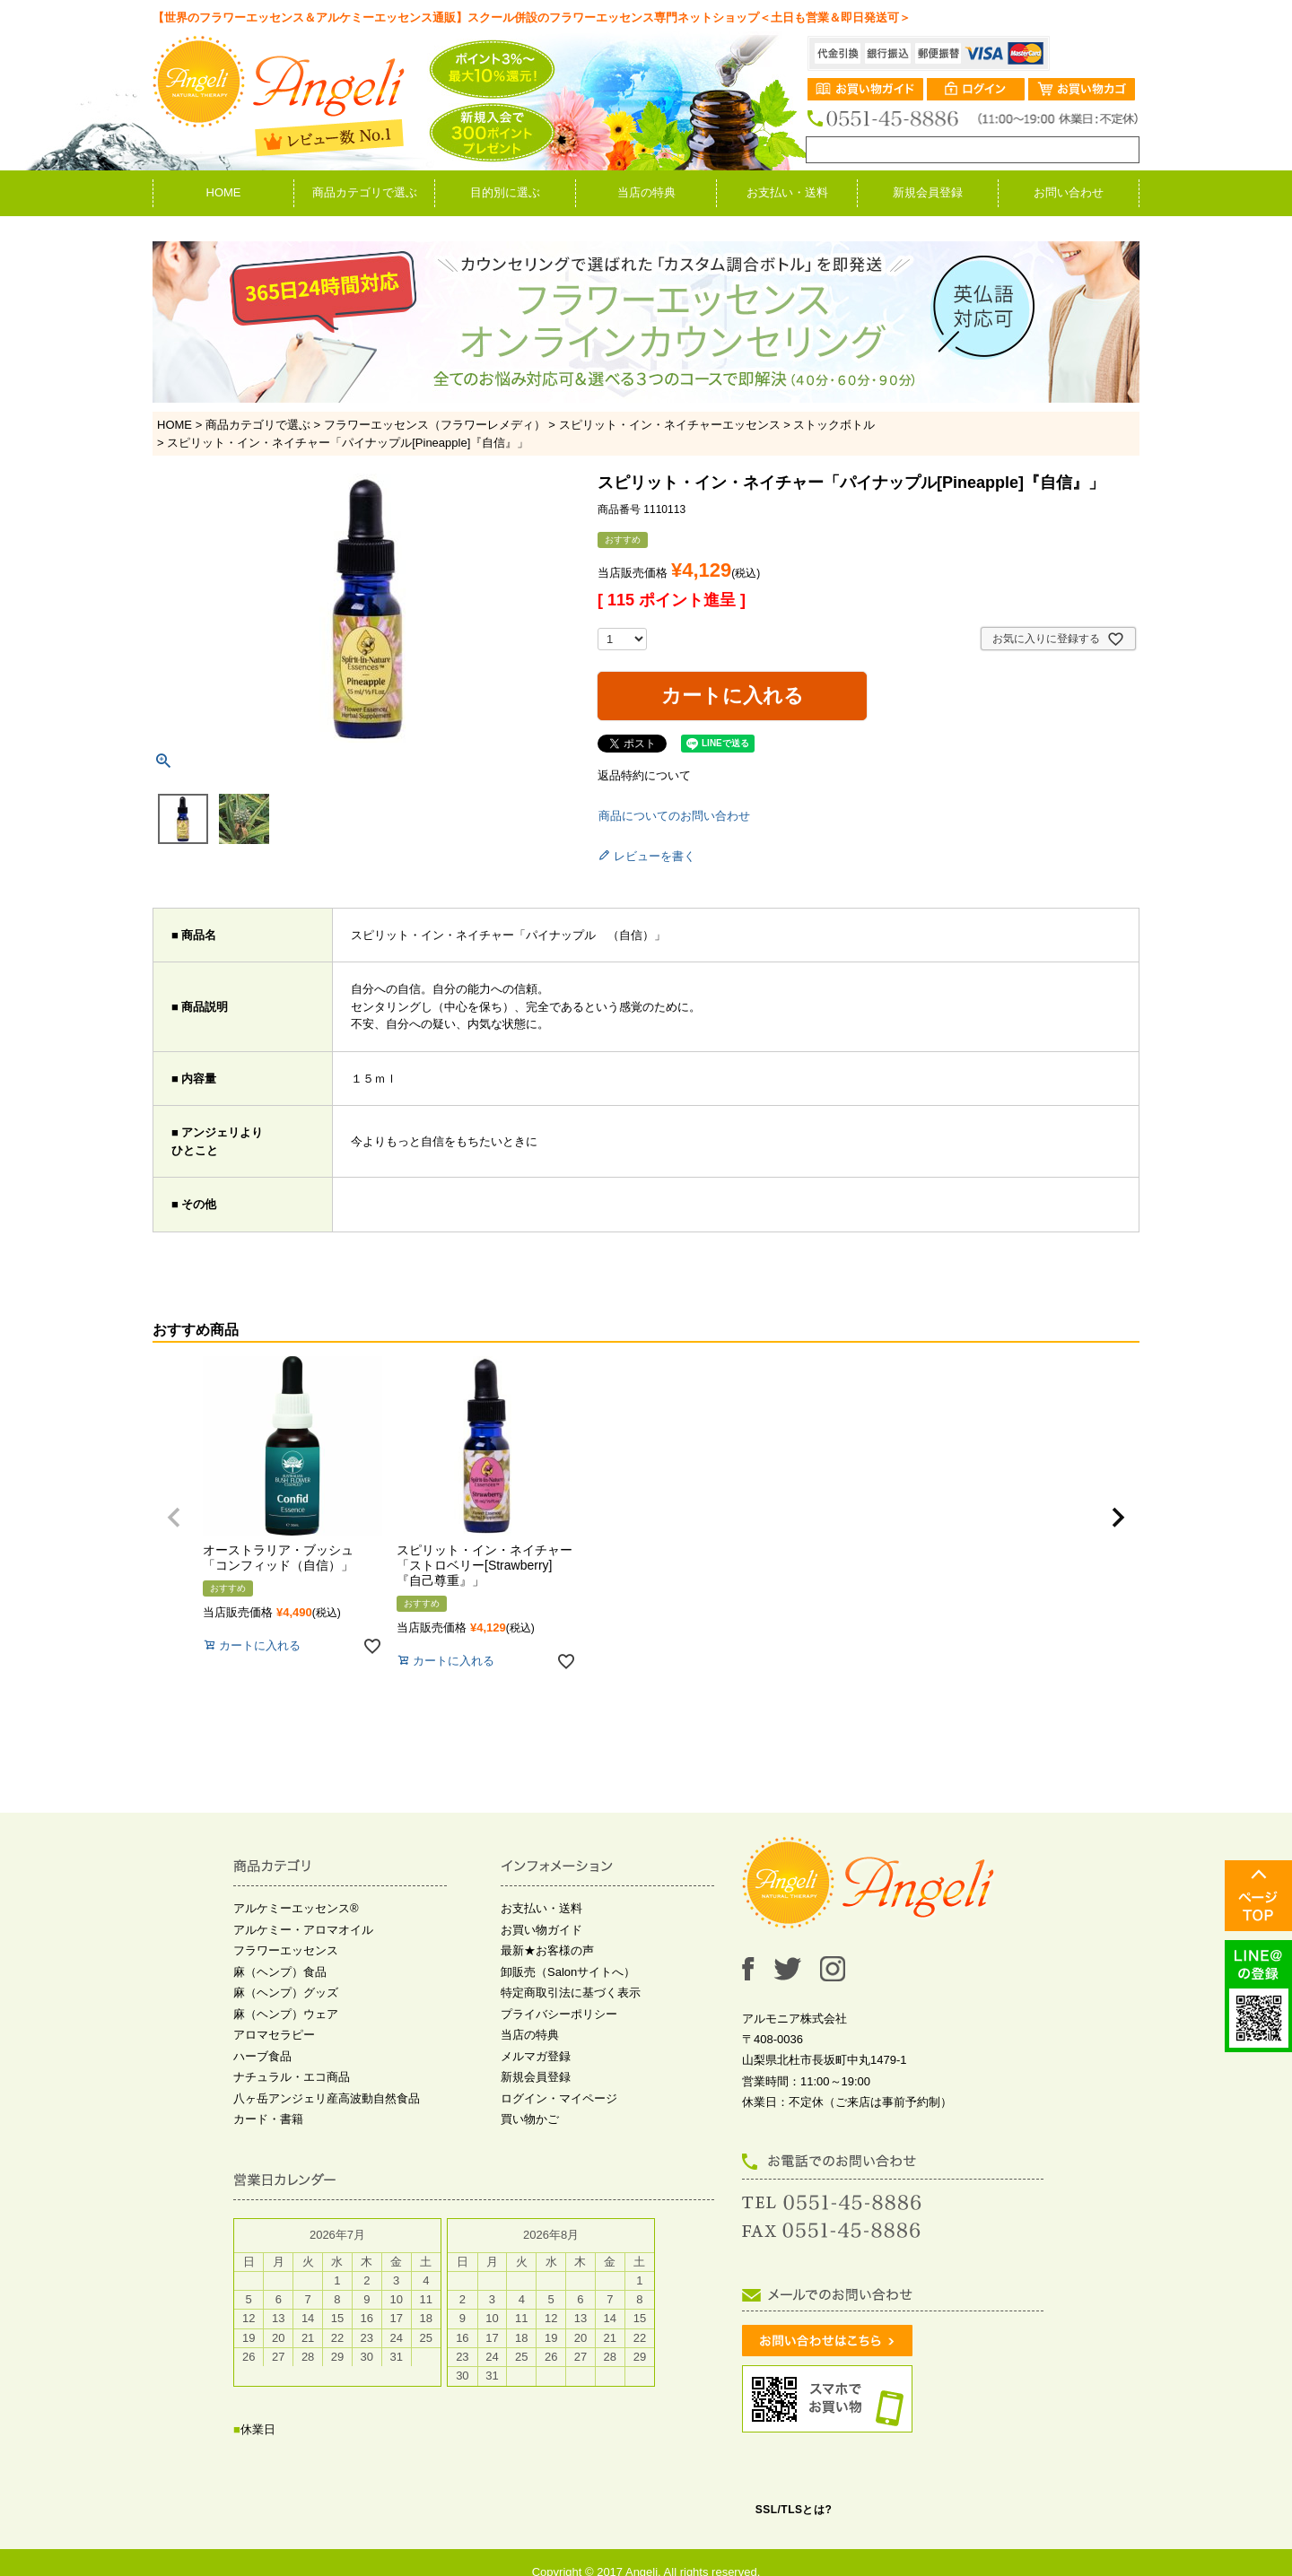 This screenshot has width=1292, height=2576. I want to click on 最新★お客様の声, so click(547, 1950).